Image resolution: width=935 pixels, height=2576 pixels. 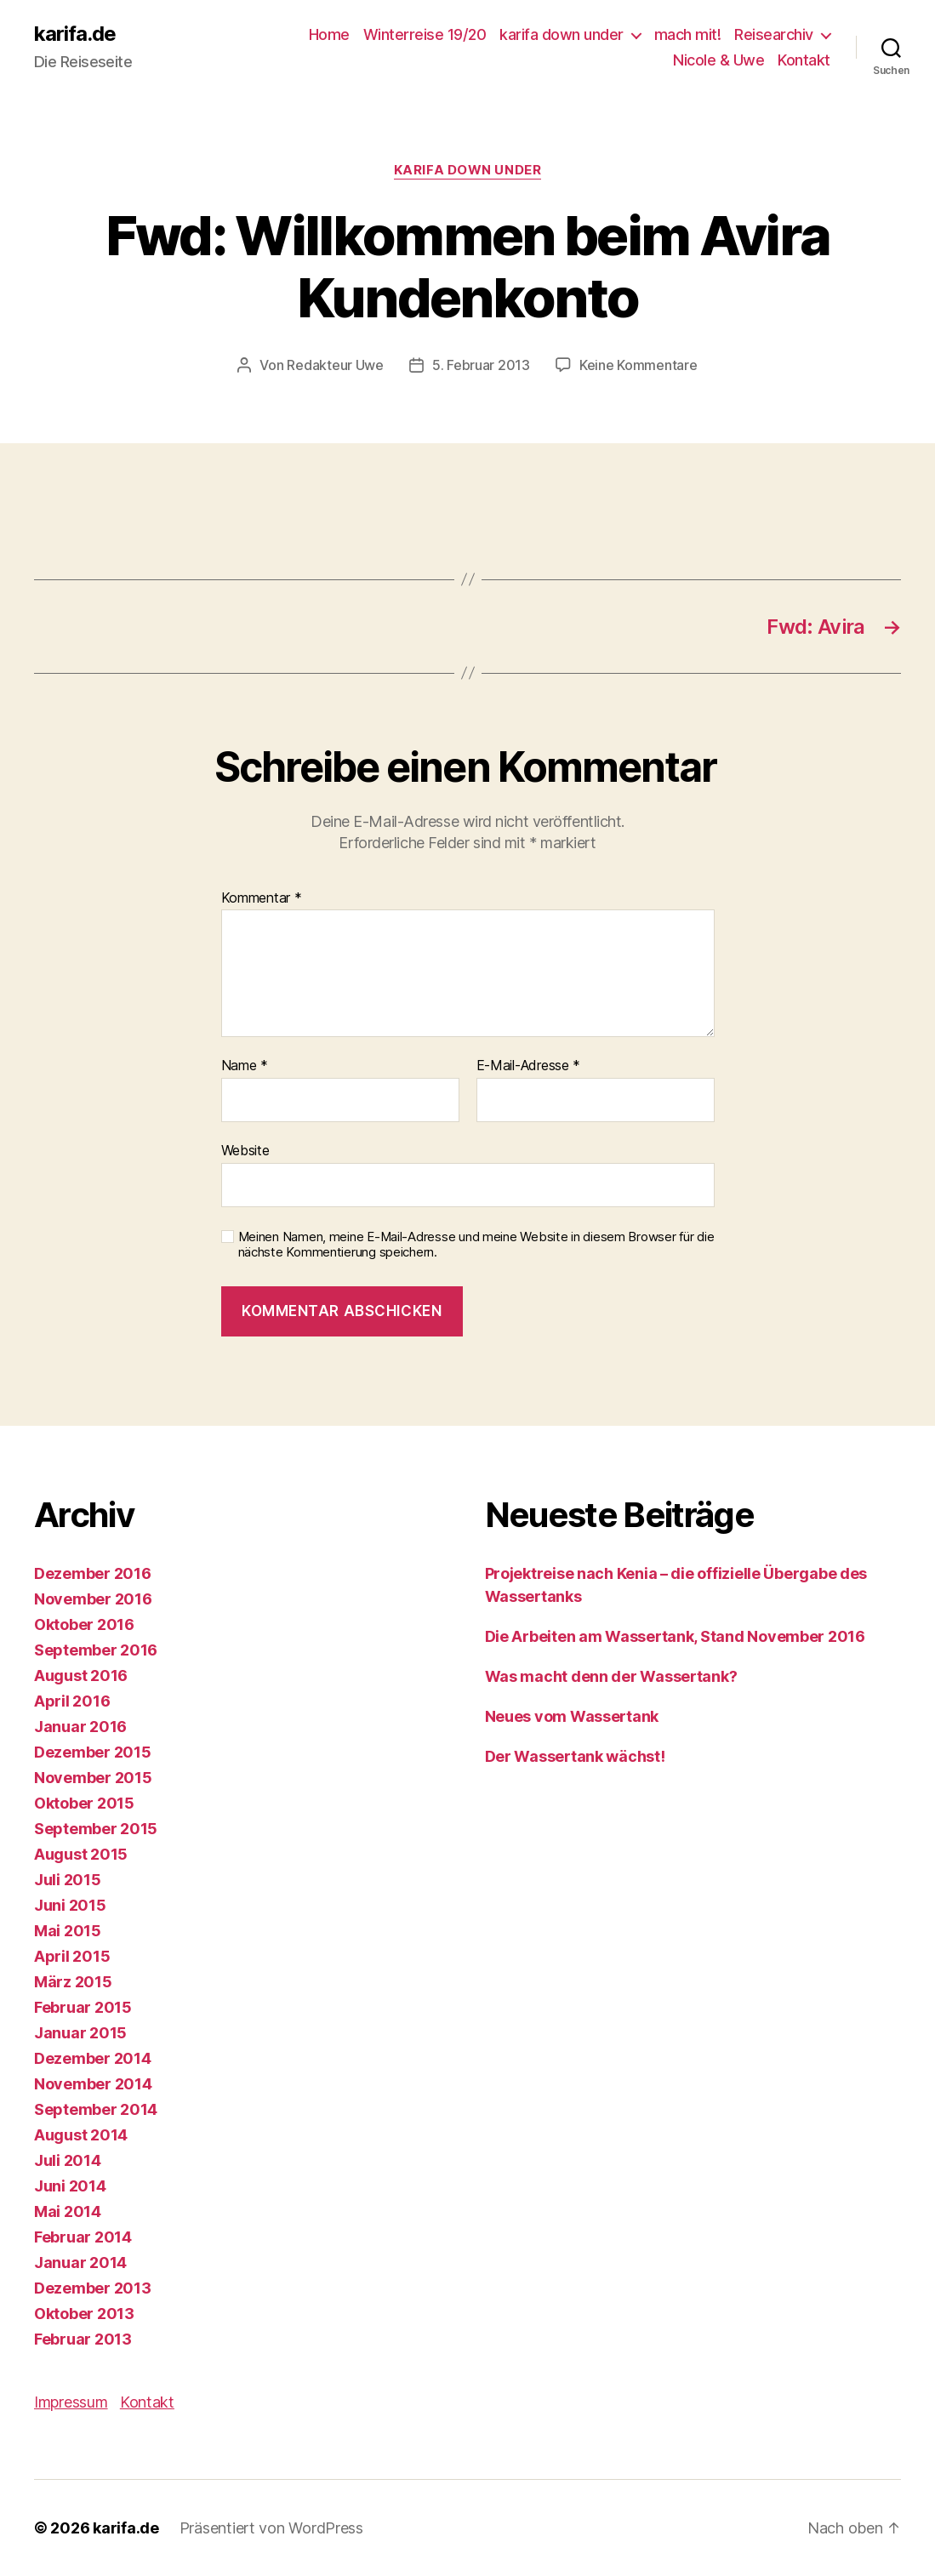 What do you see at coordinates (638, 364) in the screenshot?
I see `Keine Kommentare` at bounding box center [638, 364].